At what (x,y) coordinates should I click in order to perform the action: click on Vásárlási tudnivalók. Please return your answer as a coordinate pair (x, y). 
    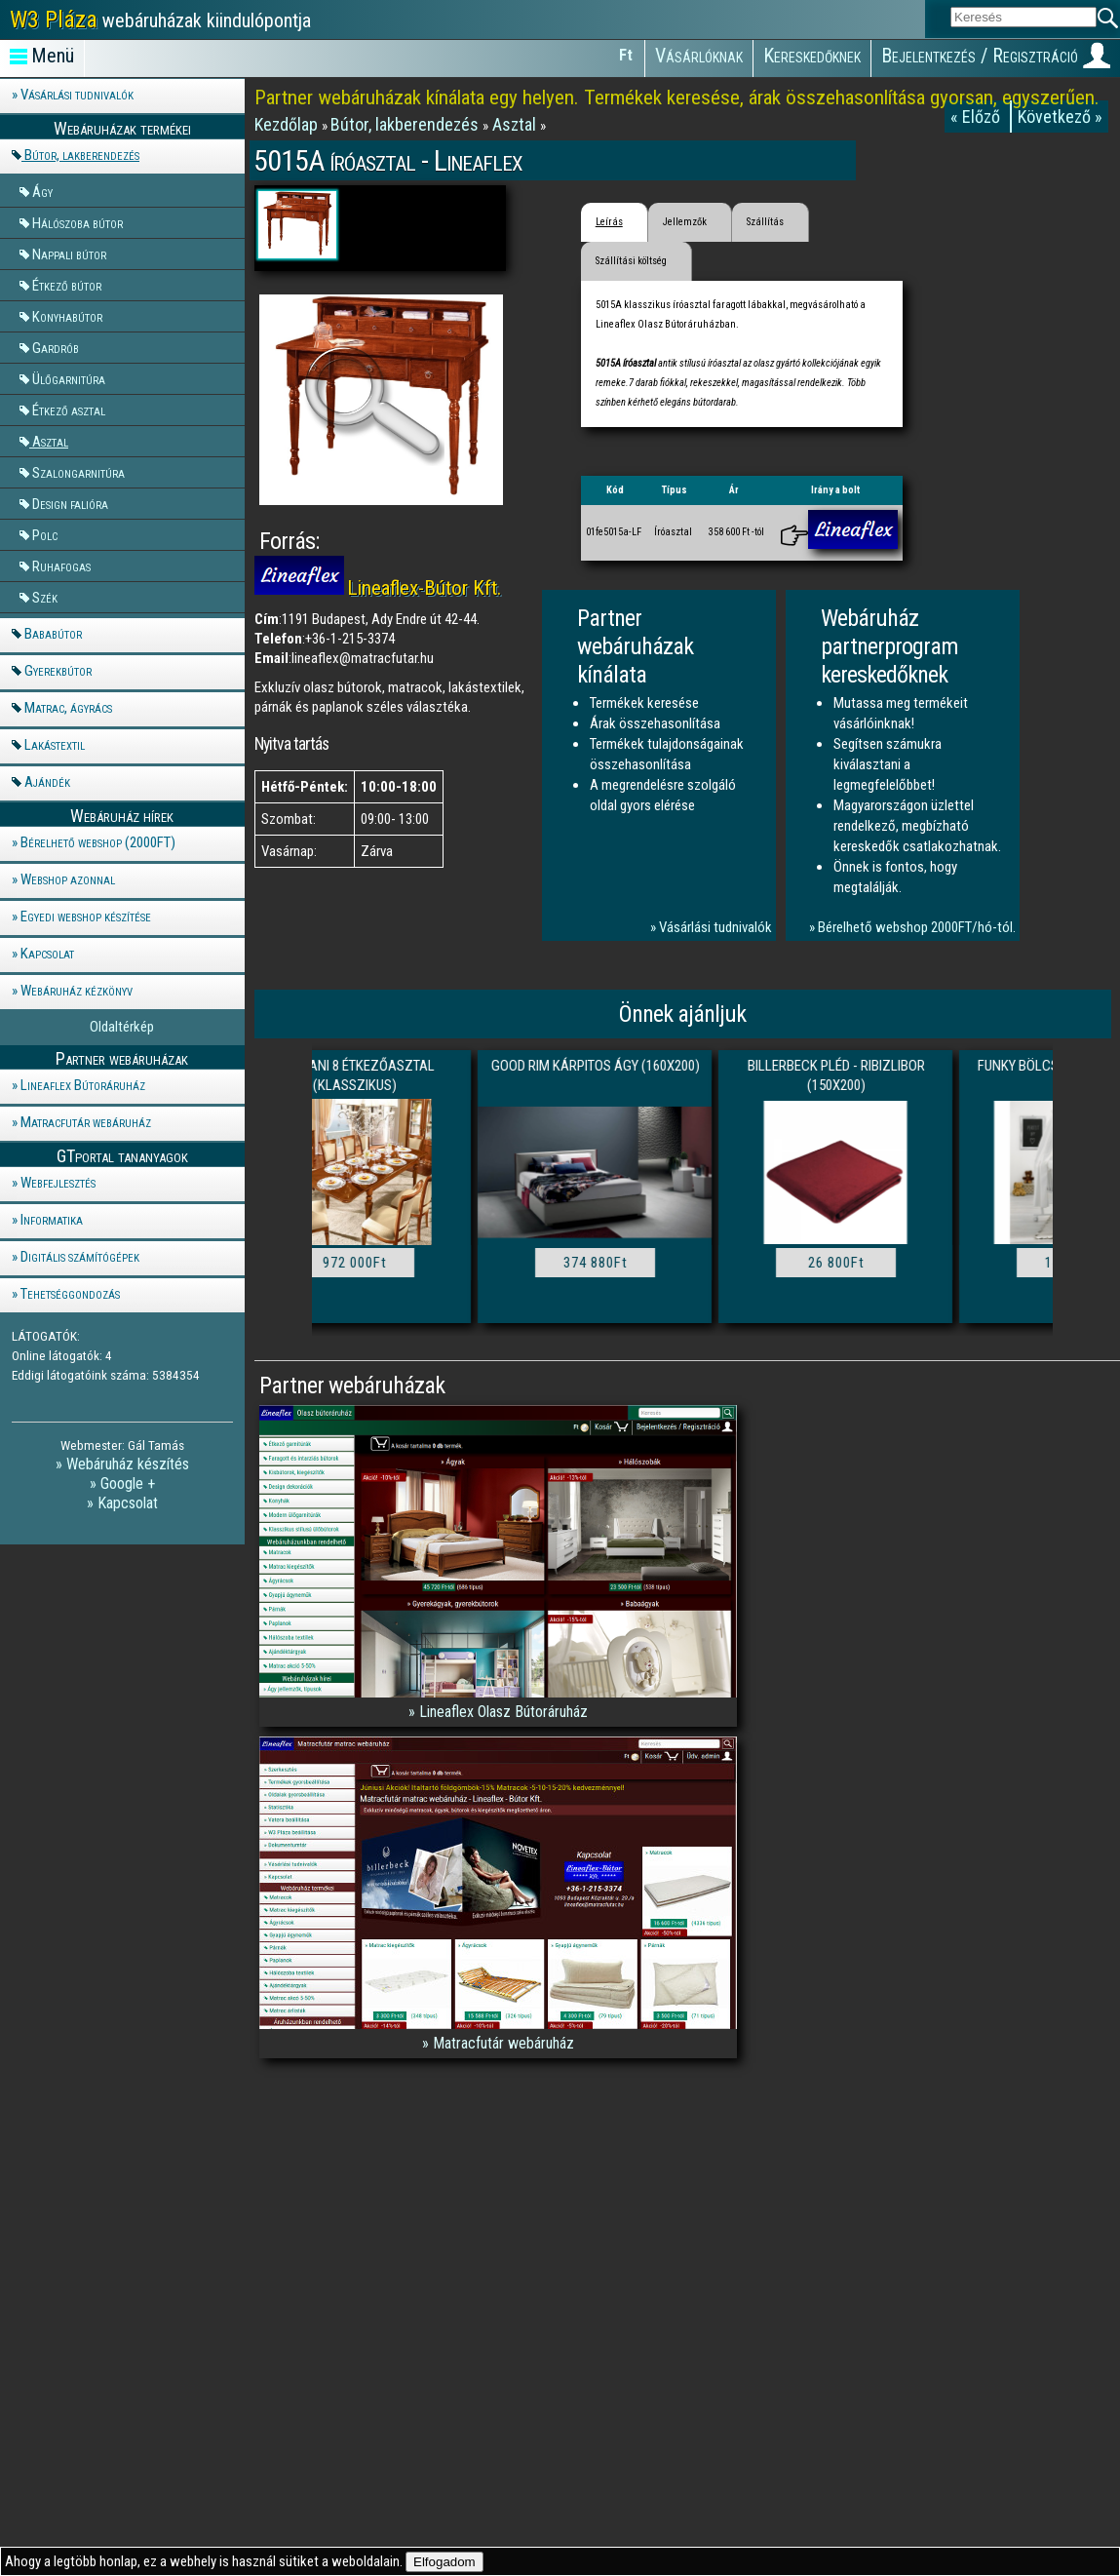
    Looking at the image, I should click on (77, 94).